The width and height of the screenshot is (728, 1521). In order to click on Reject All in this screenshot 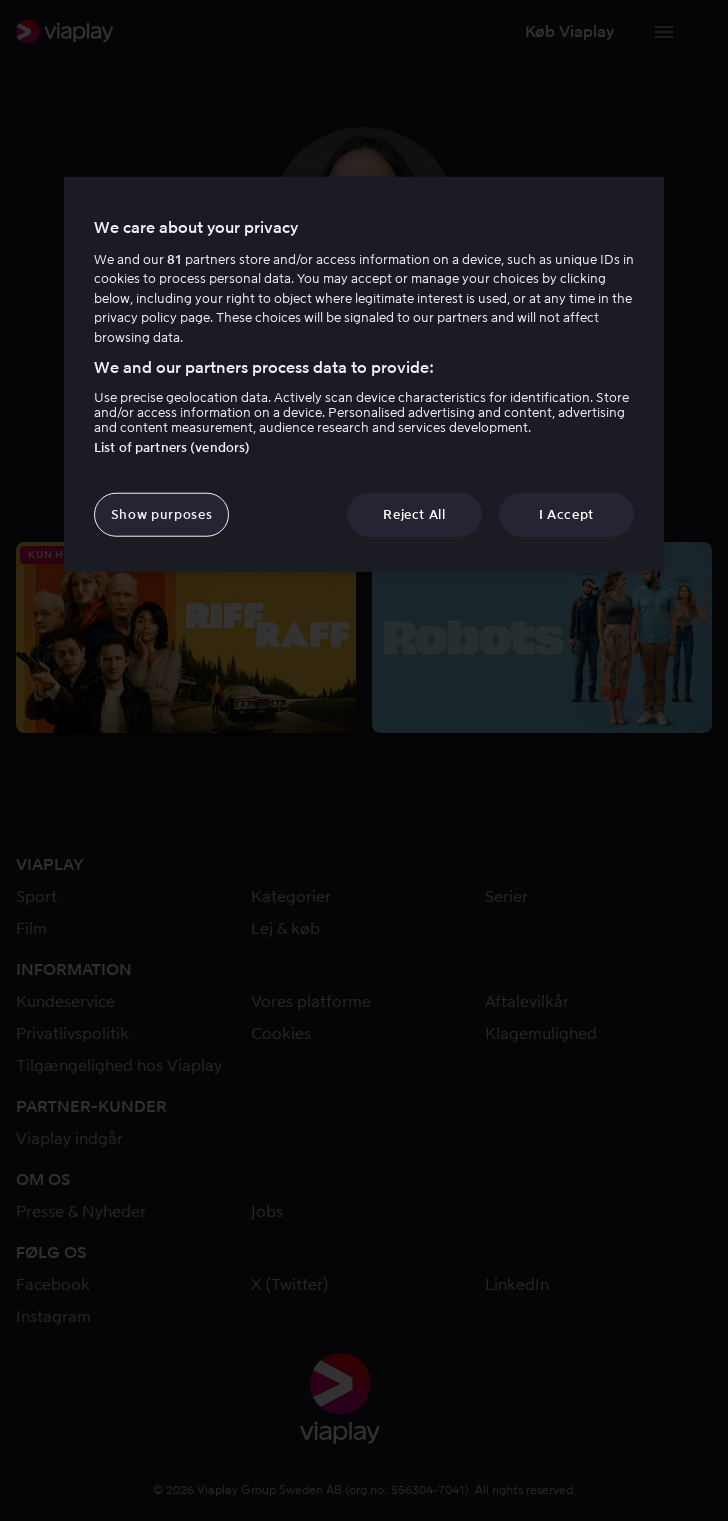, I will do `click(414, 513)`.